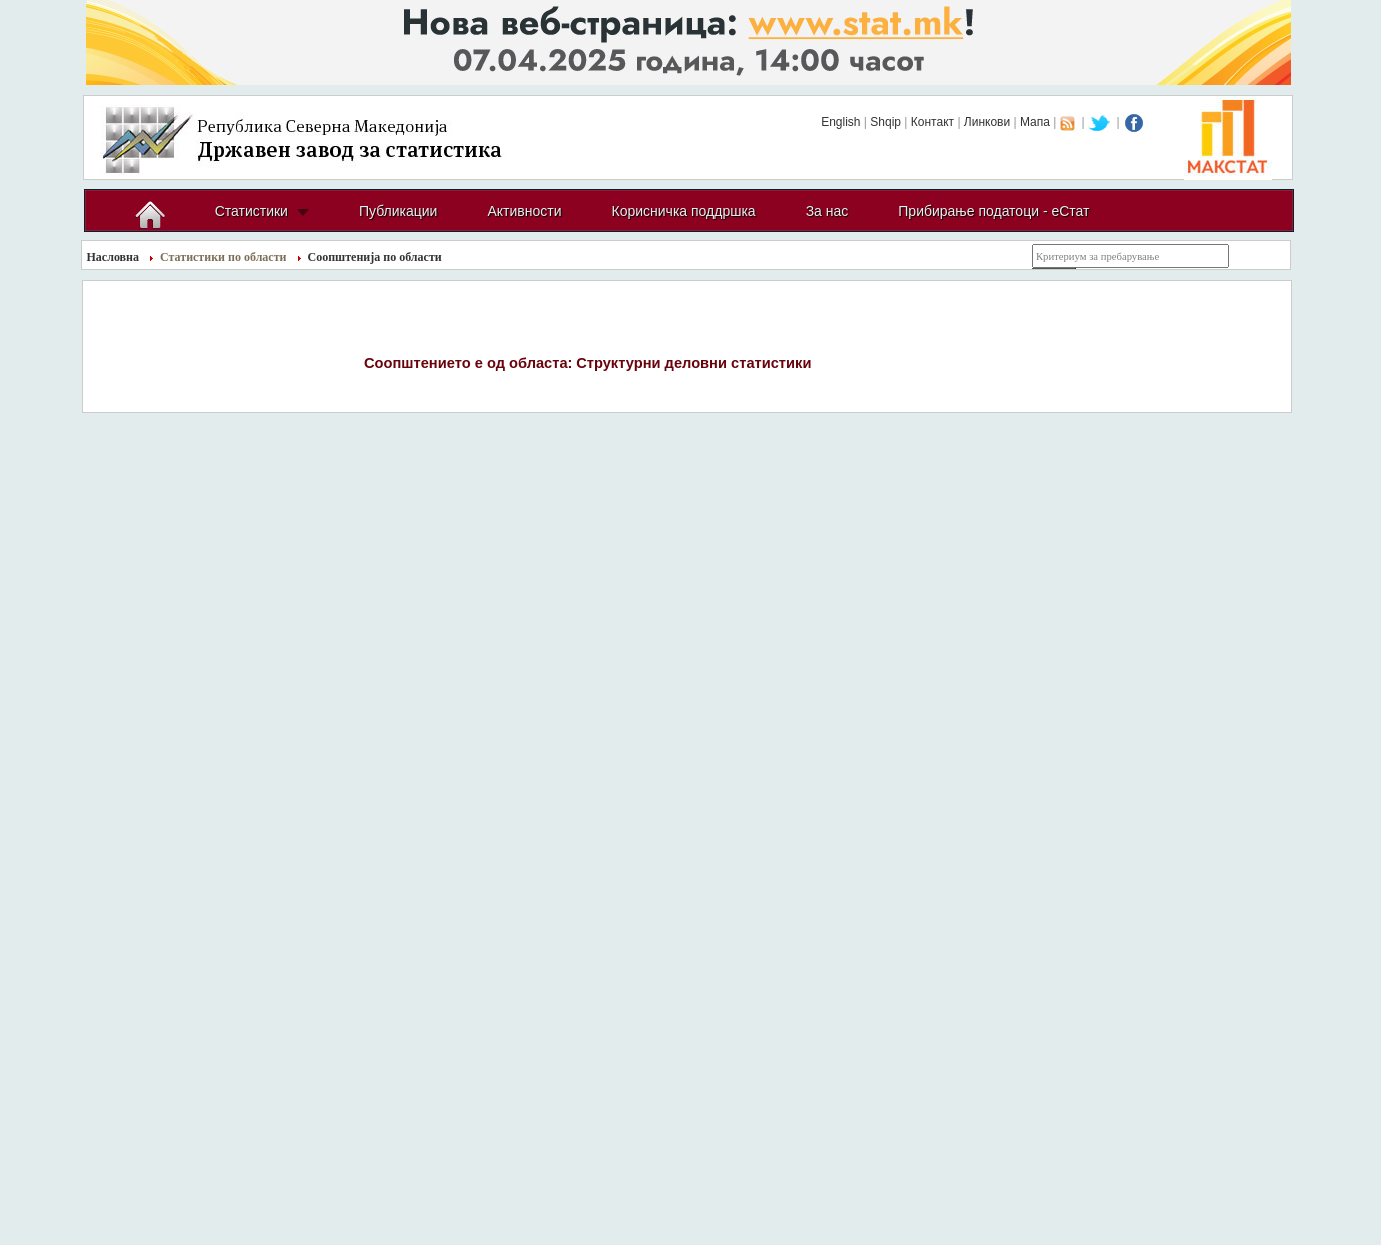  I want to click on Корисничка поддршка, so click(683, 211).